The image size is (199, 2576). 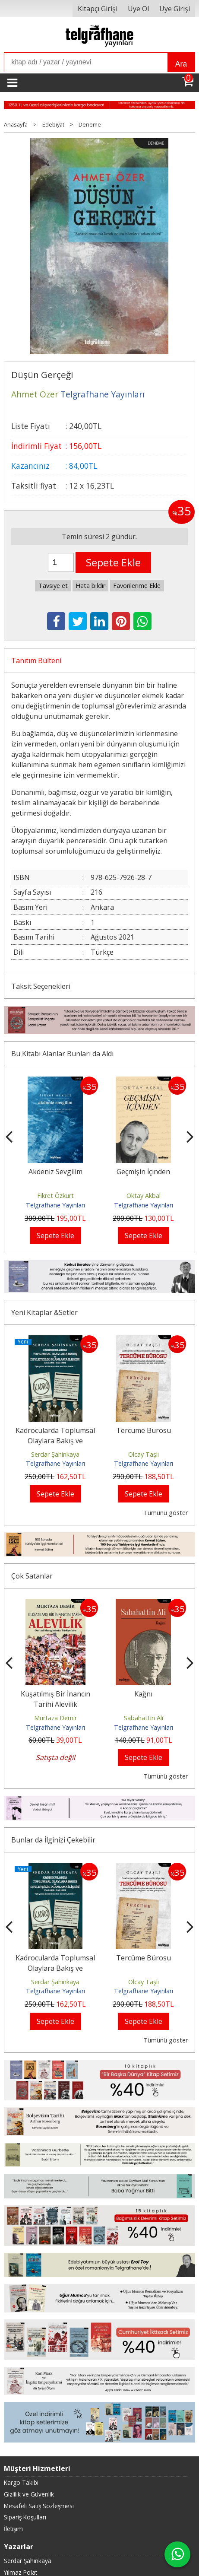 What do you see at coordinates (165, 1513) in the screenshot?
I see `Tümünü göster` at bounding box center [165, 1513].